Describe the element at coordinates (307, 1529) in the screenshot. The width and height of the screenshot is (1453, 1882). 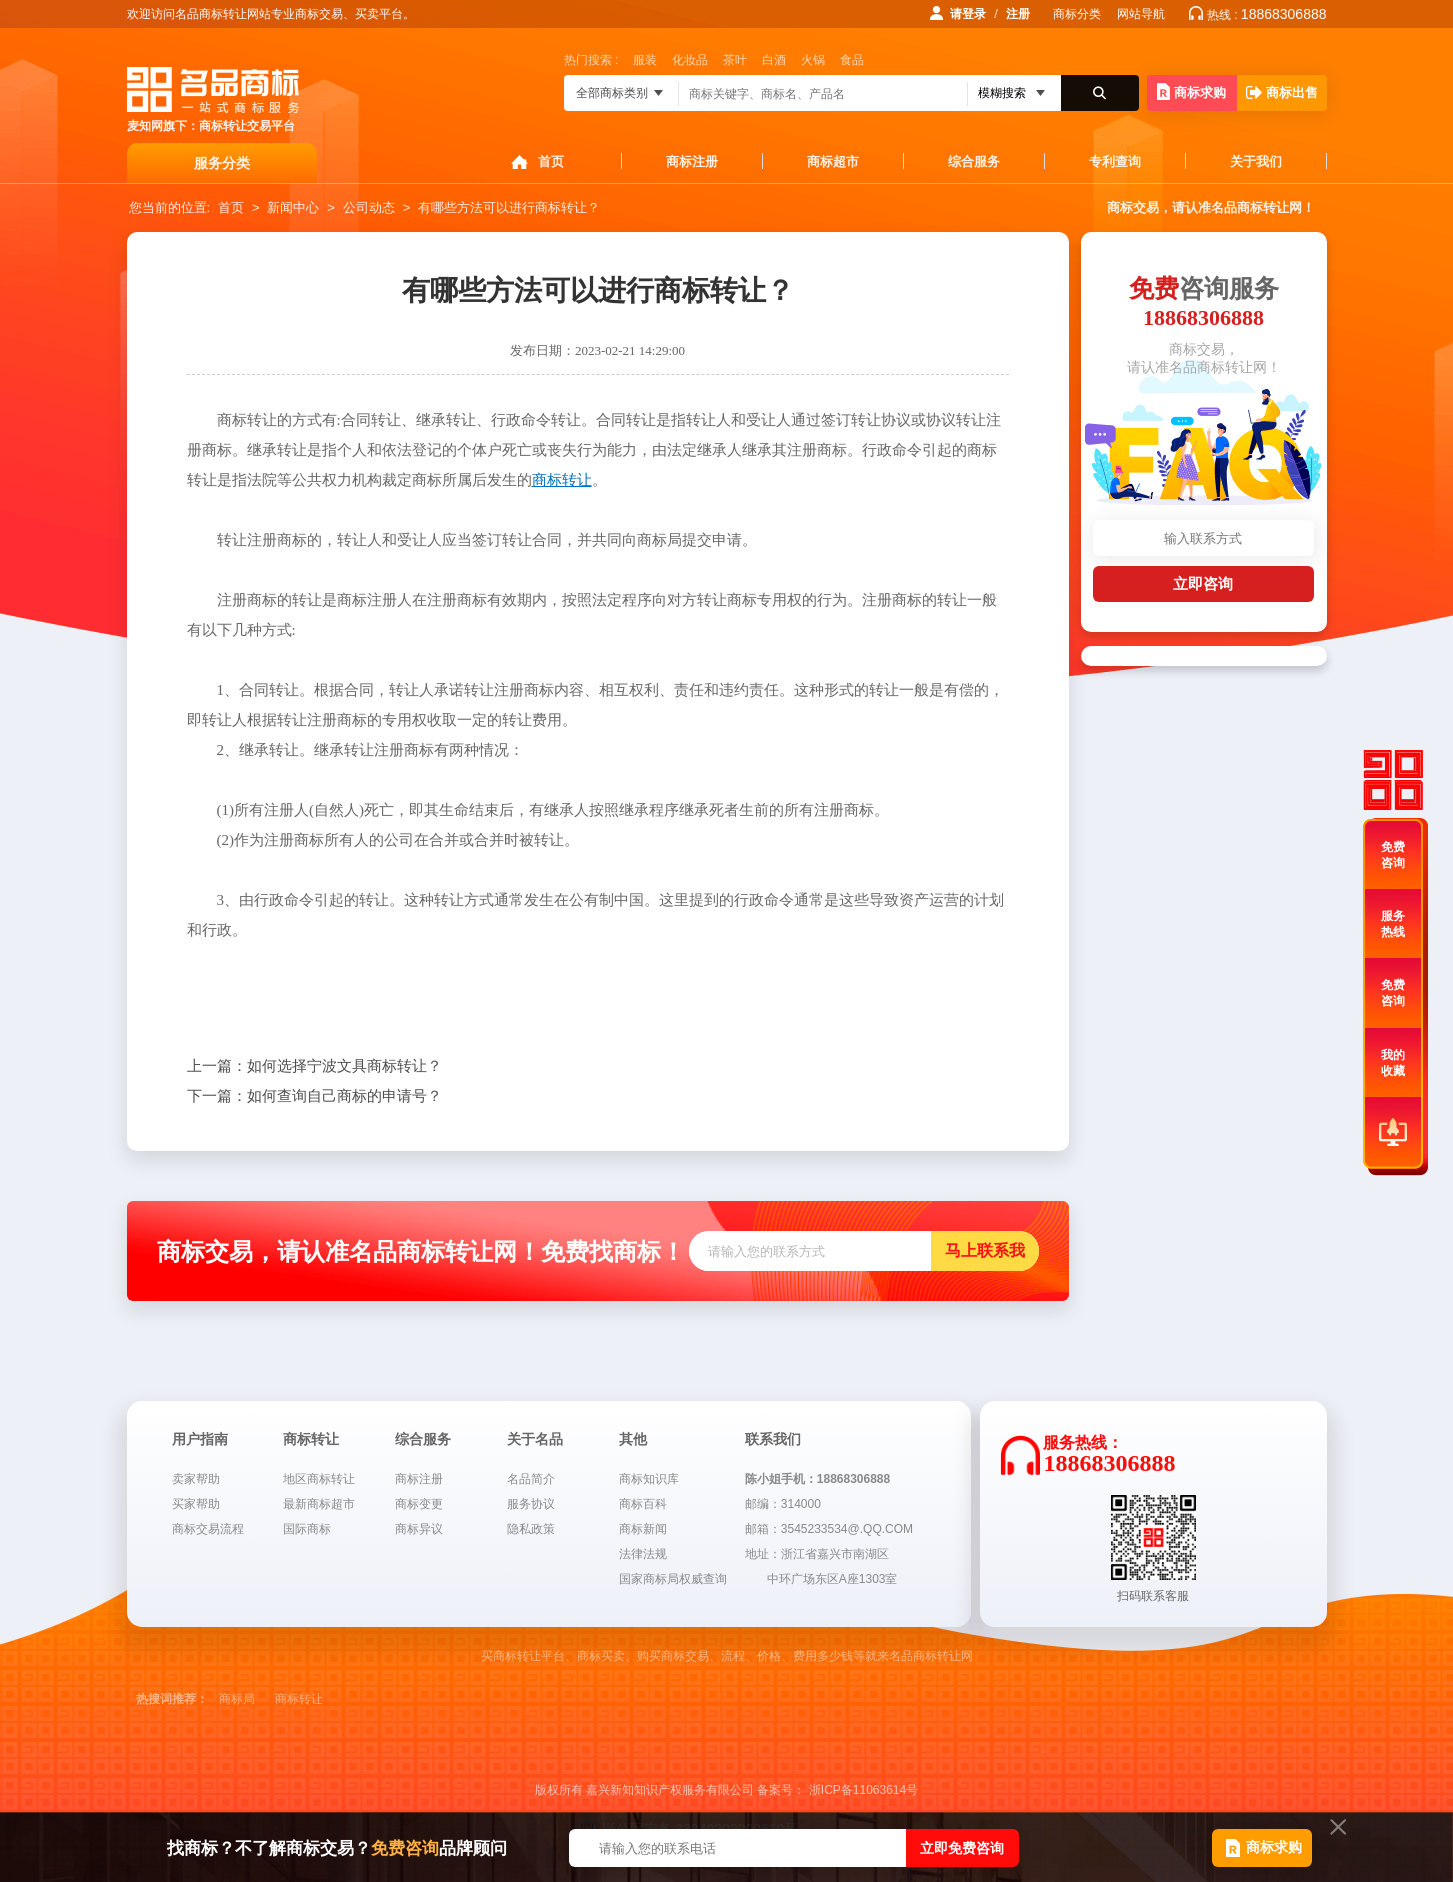
I see `国际商标` at that location.